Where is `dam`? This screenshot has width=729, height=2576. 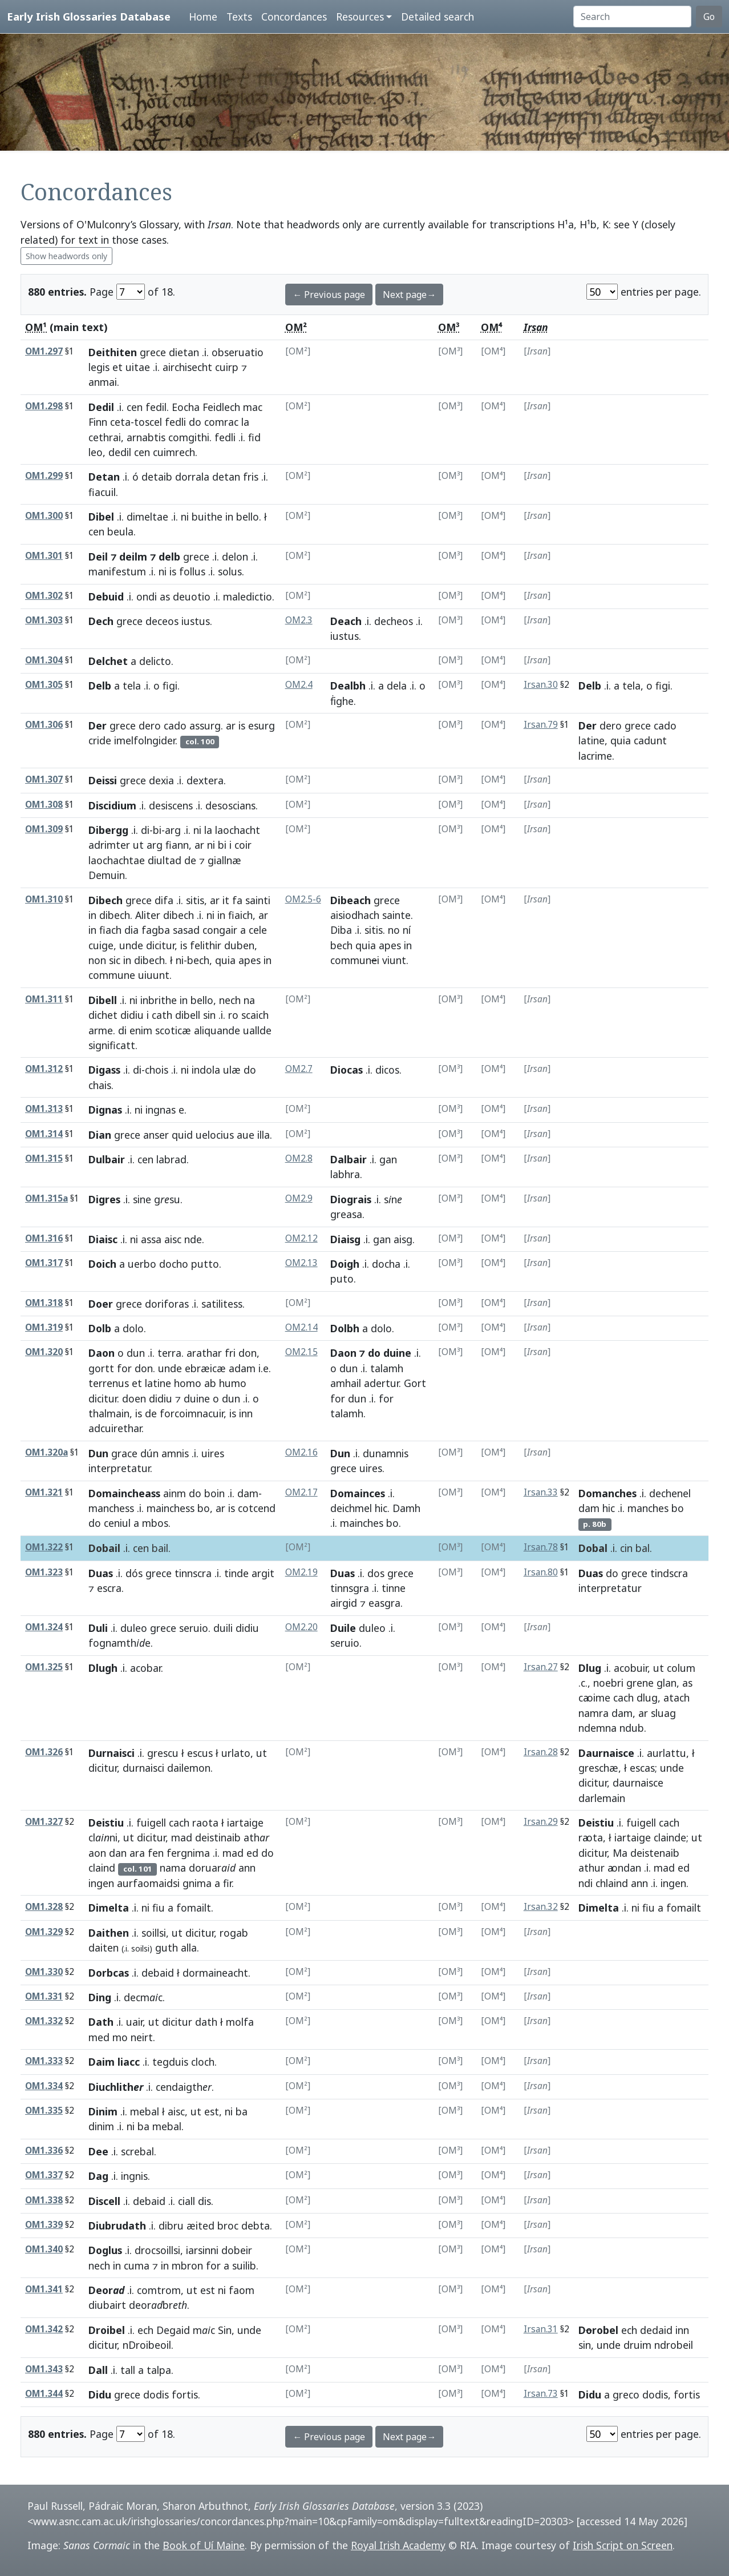 dam is located at coordinates (247, 1493).